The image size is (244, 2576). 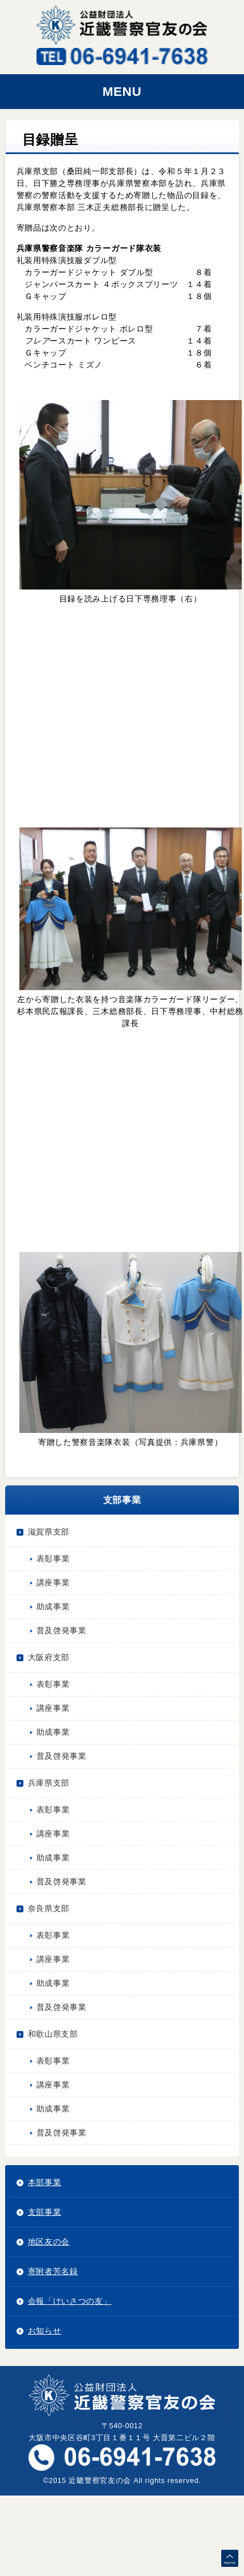 What do you see at coordinates (53, 1606) in the screenshot?
I see `助成事業` at bounding box center [53, 1606].